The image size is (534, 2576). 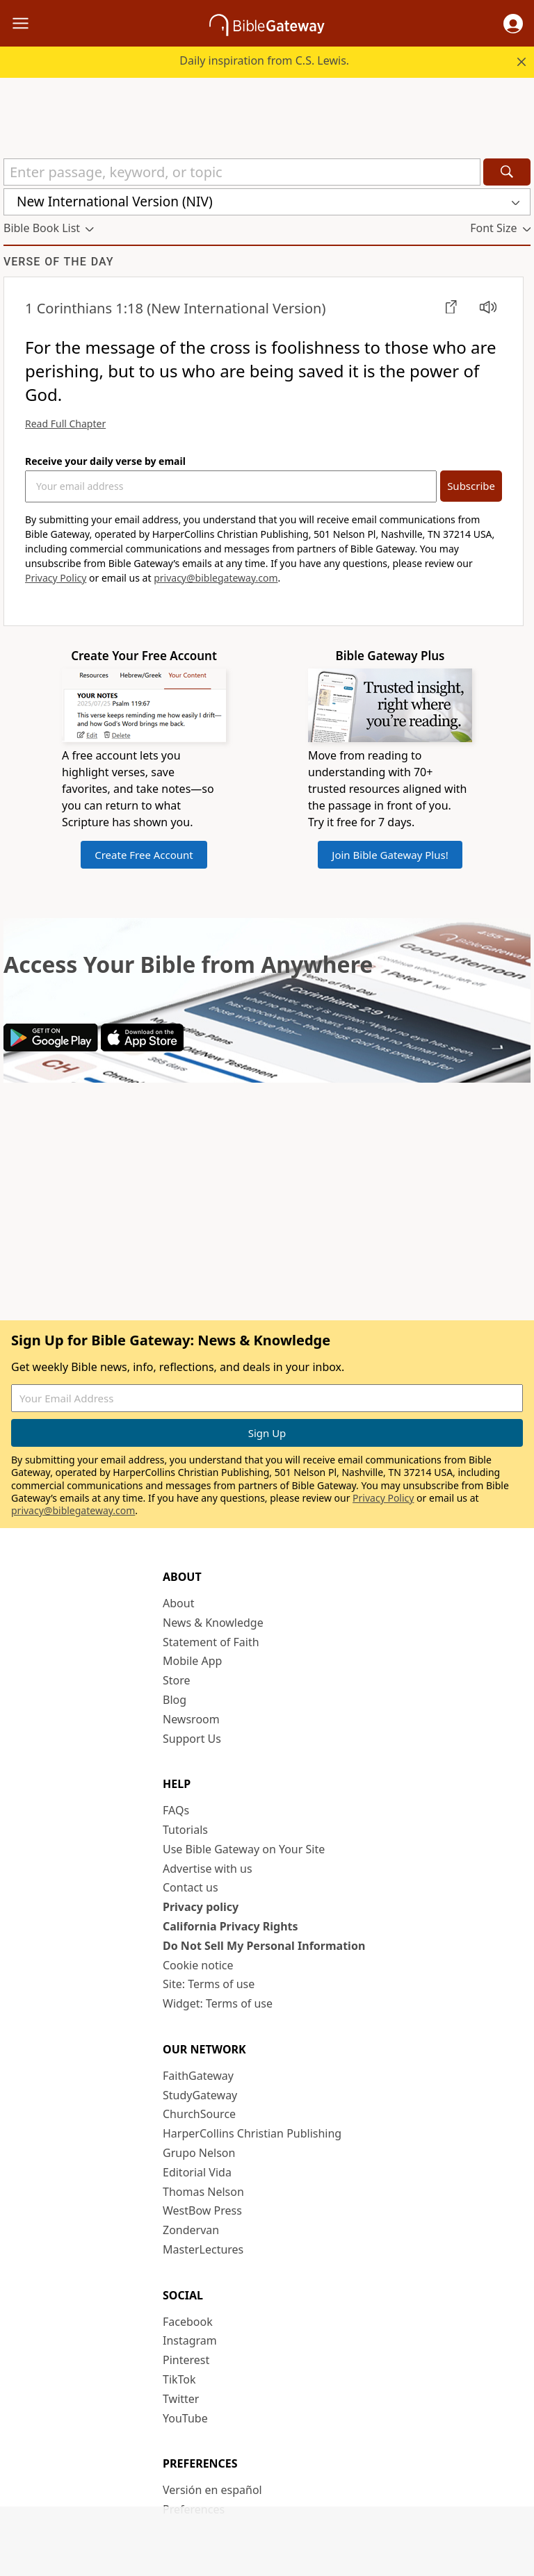 What do you see at coordinates (191, 1719) in the screenshot?
I see `Newsroom` at bounding box center [191, 1719].